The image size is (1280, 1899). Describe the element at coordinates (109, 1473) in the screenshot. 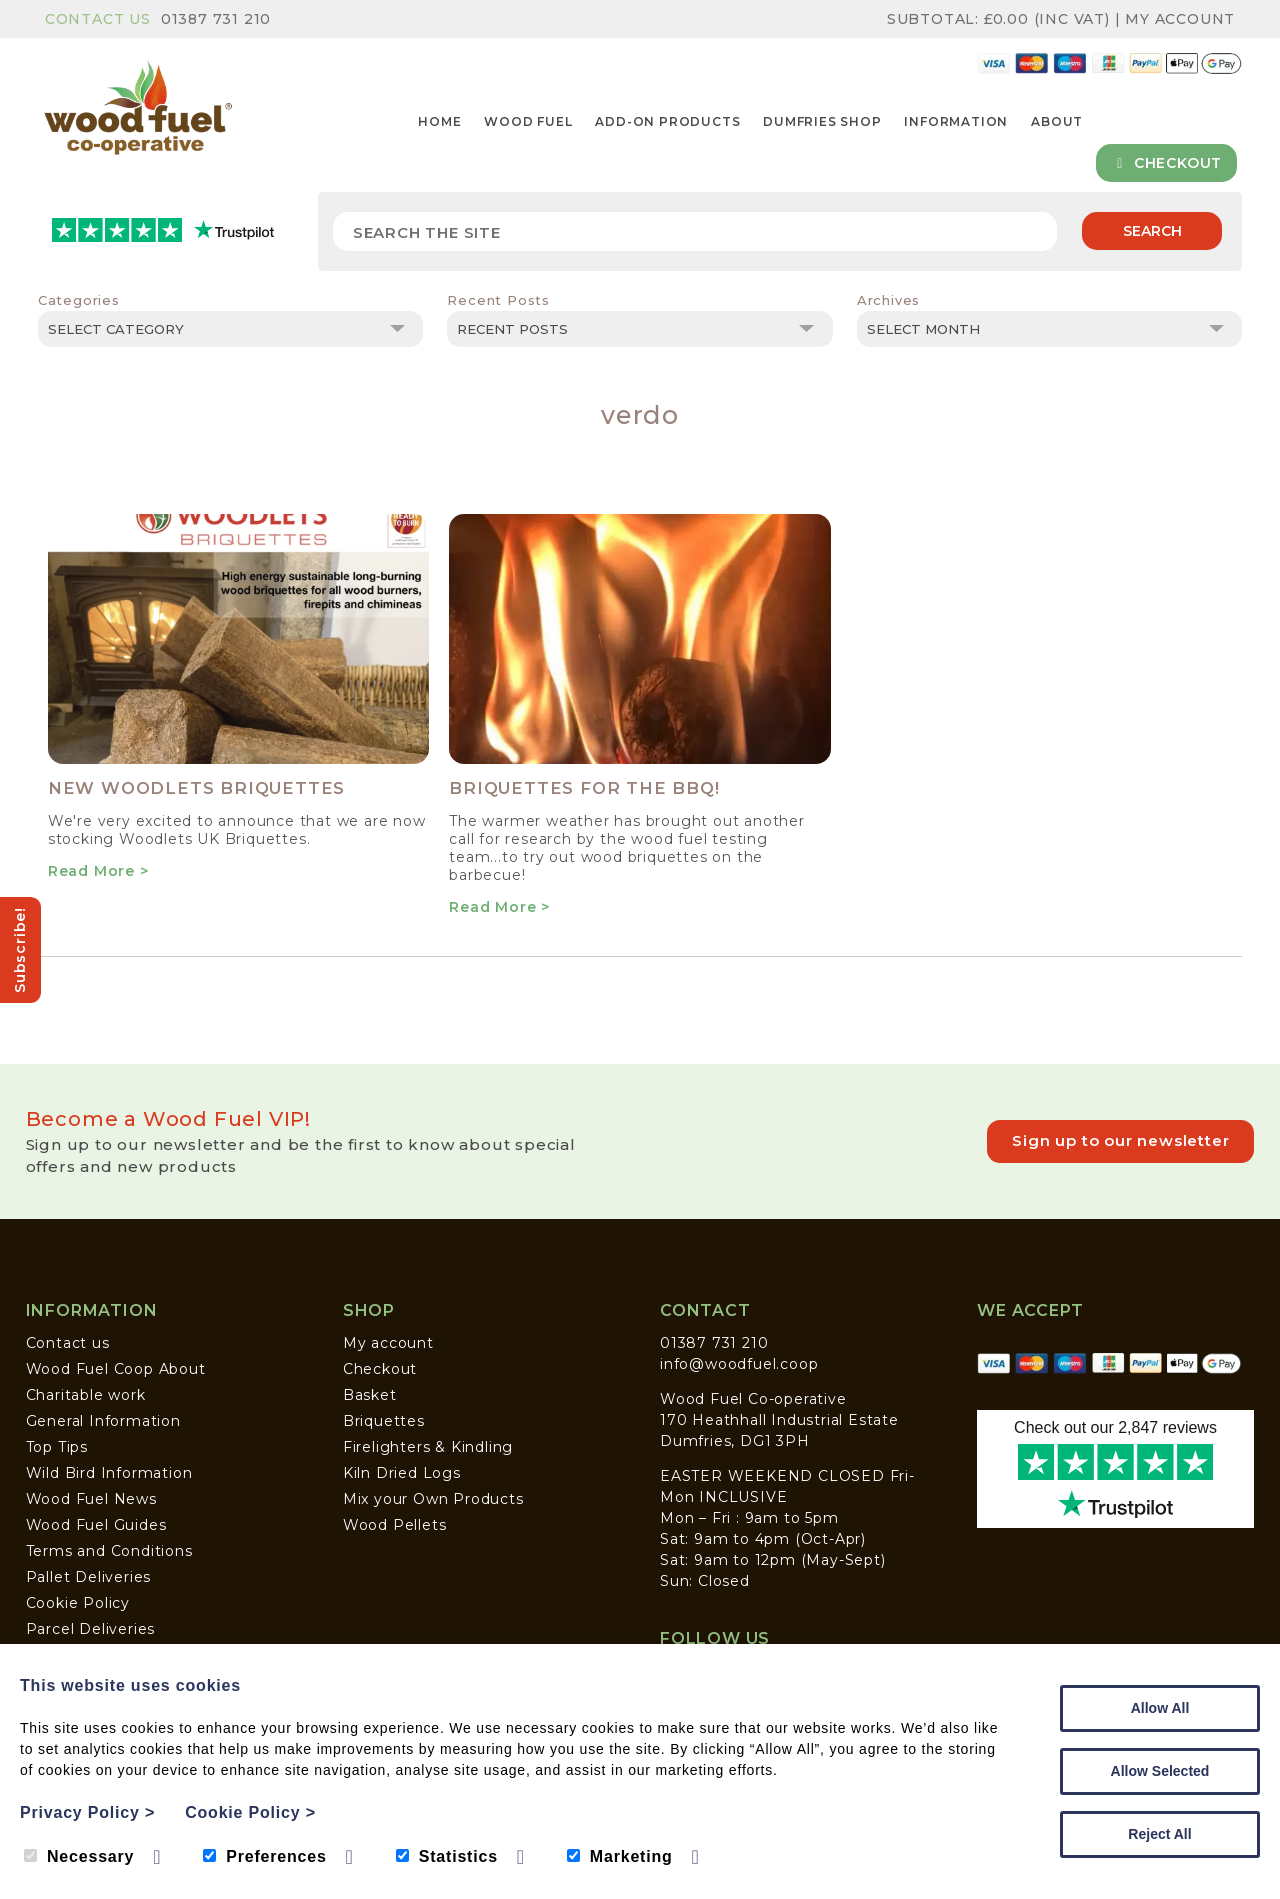

I see `Wild Bird Information` at that location.